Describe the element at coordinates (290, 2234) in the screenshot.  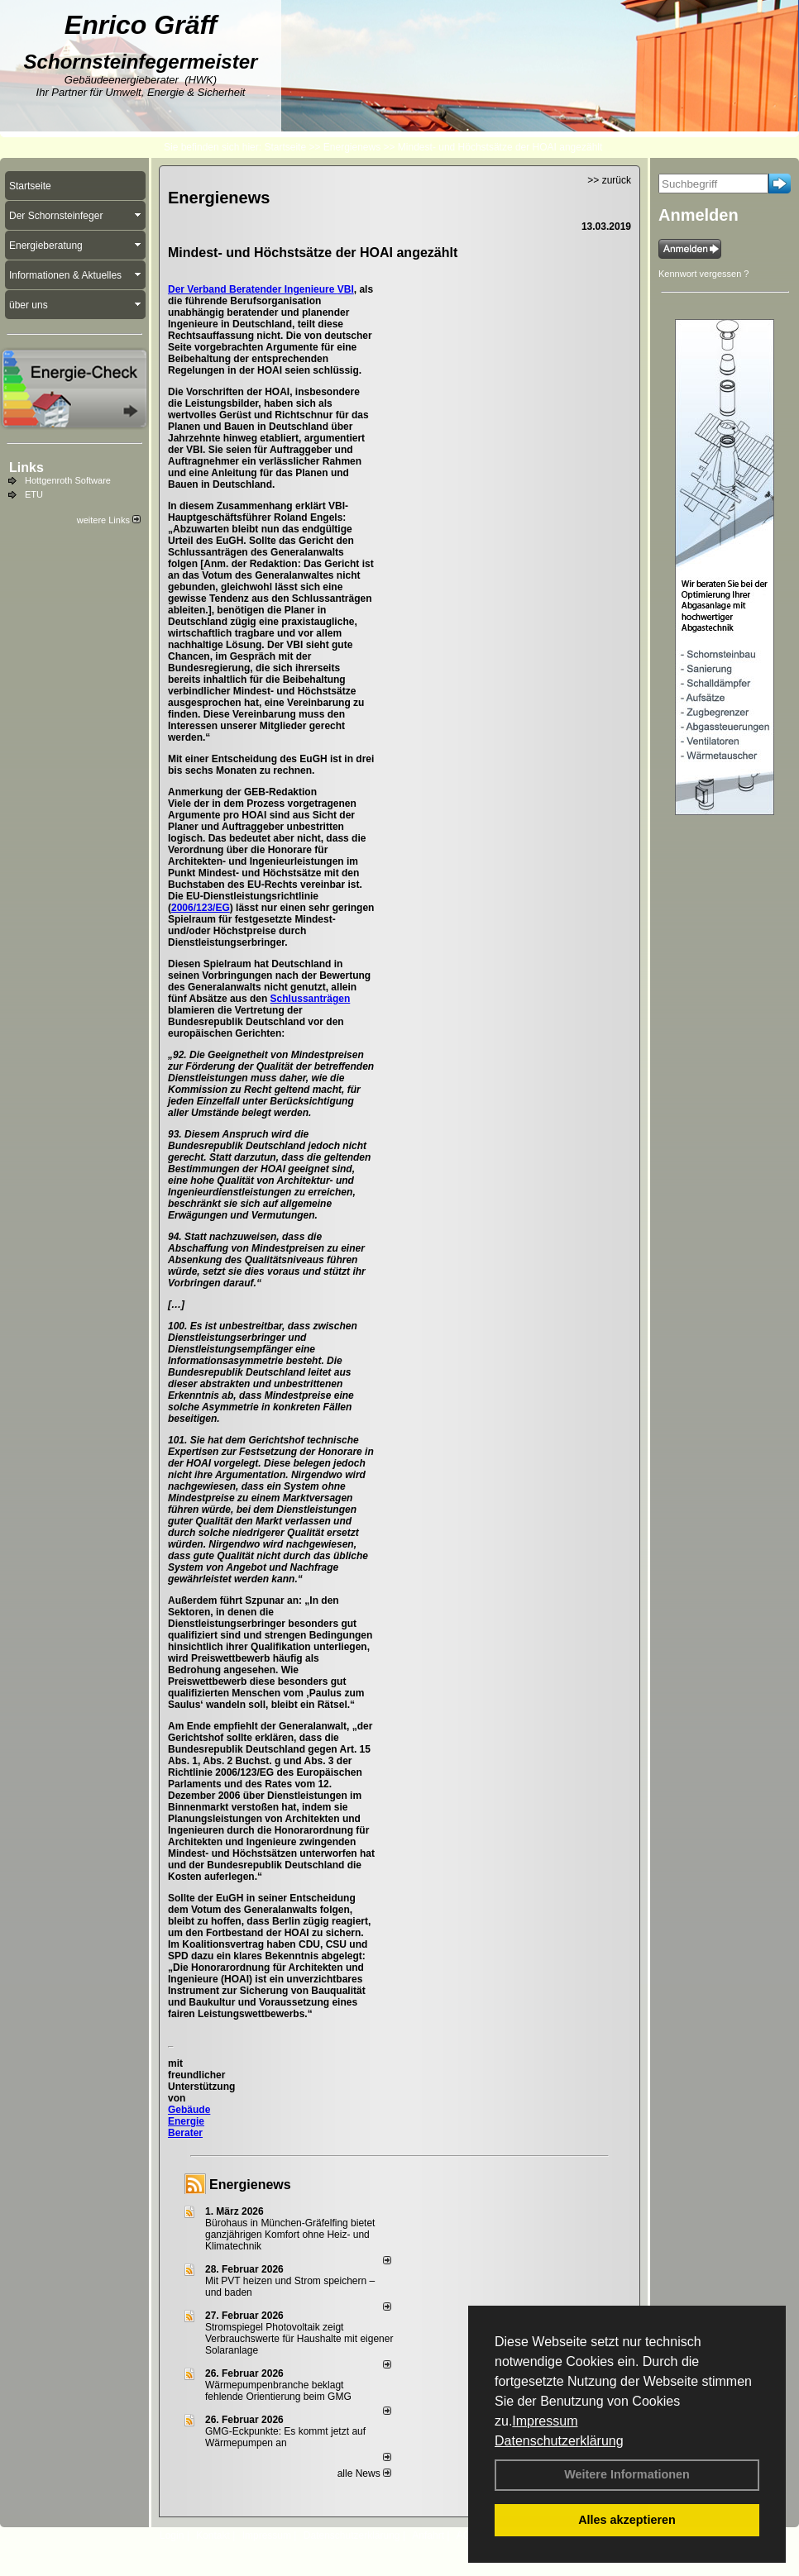
I see `Bürohaus in München-Gräfelfing bietet ganzjährigen Komfort ohne Heiz- und Klimatechnik` at that location.